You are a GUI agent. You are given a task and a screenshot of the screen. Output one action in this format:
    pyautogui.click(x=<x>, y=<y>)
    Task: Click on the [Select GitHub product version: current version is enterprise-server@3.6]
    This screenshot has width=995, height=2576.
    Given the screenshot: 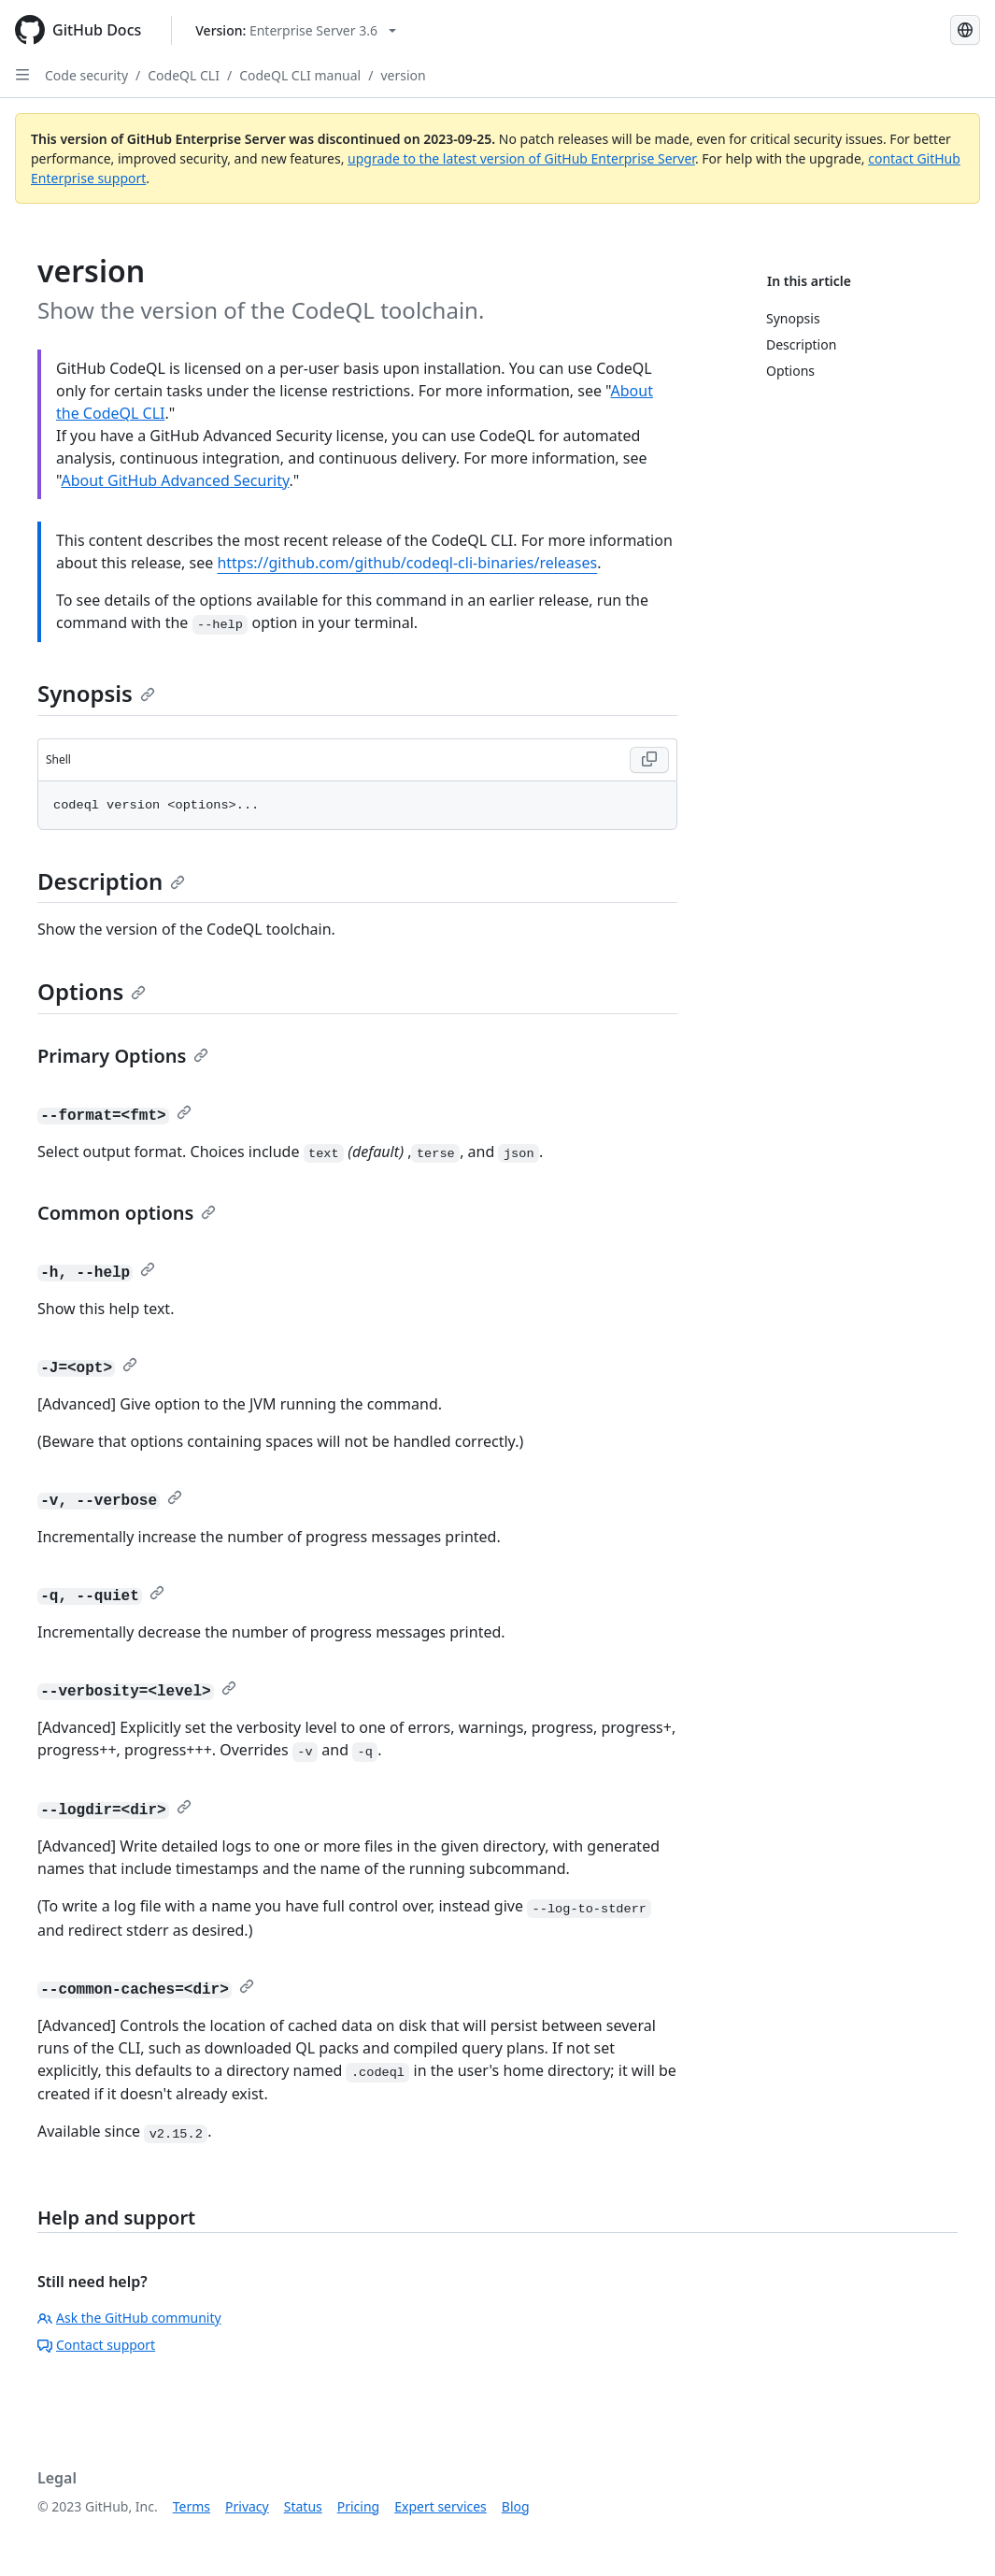 What is the action you would take?
    pyautogui.click(x=296, y=30)
    